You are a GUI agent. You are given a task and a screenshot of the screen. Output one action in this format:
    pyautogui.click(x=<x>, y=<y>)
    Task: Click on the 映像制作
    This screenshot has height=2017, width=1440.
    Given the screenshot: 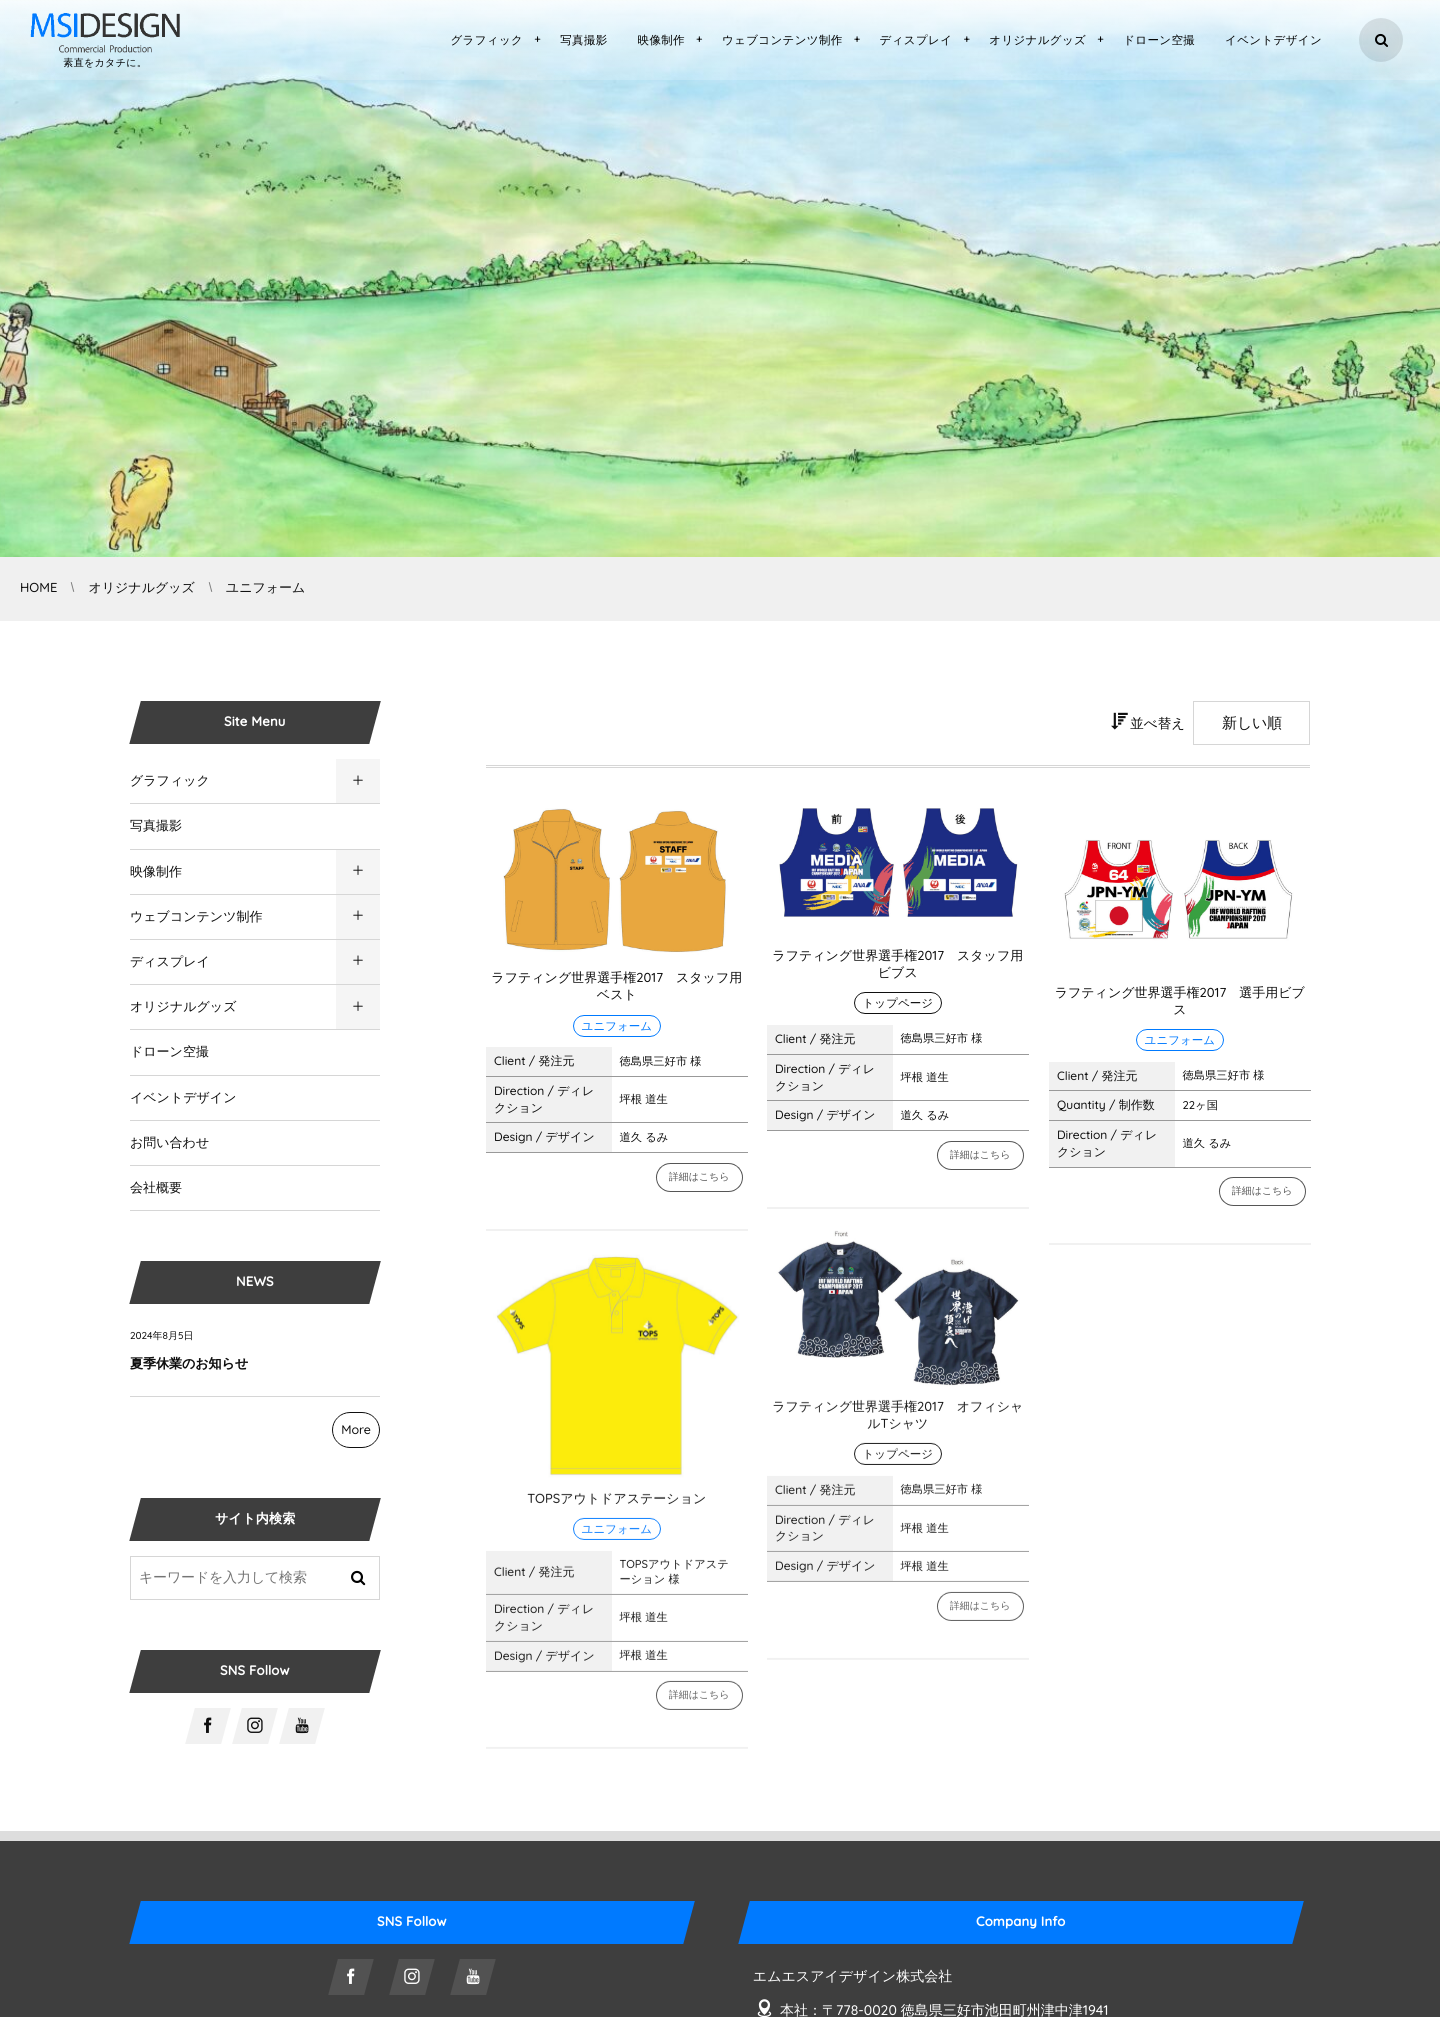 What is the action you would take?
    pyautogui.click(x=156, y=872)
    